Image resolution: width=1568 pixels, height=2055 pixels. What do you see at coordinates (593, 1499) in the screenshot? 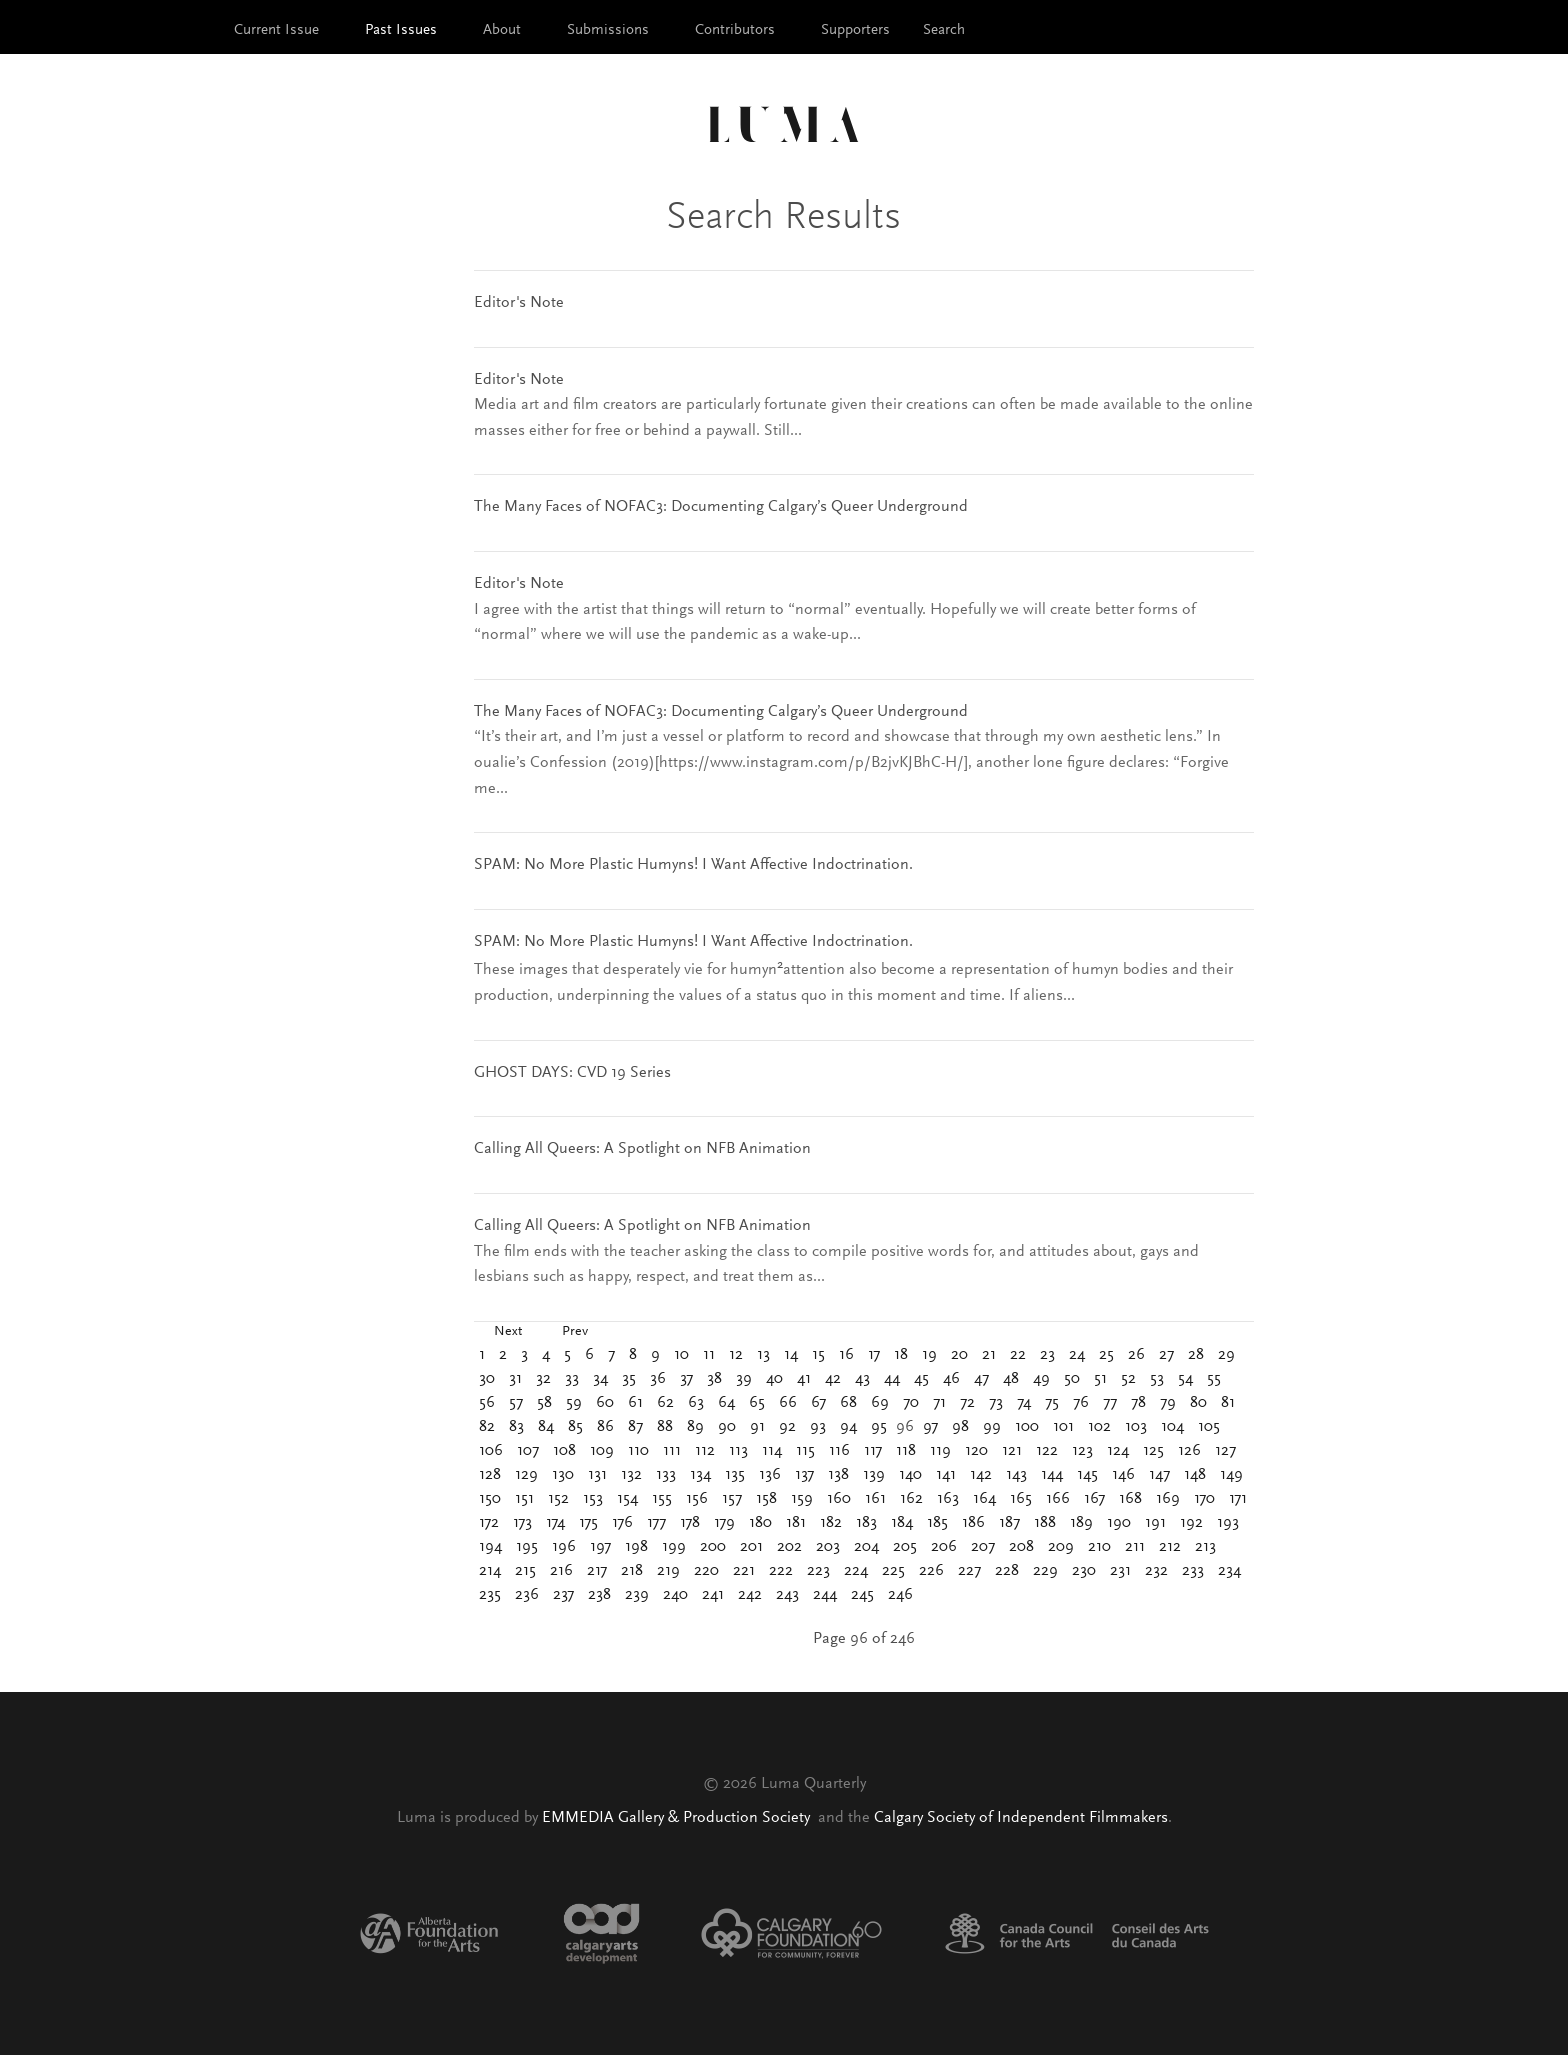
I see `153` at bounding box center [593, 1499].